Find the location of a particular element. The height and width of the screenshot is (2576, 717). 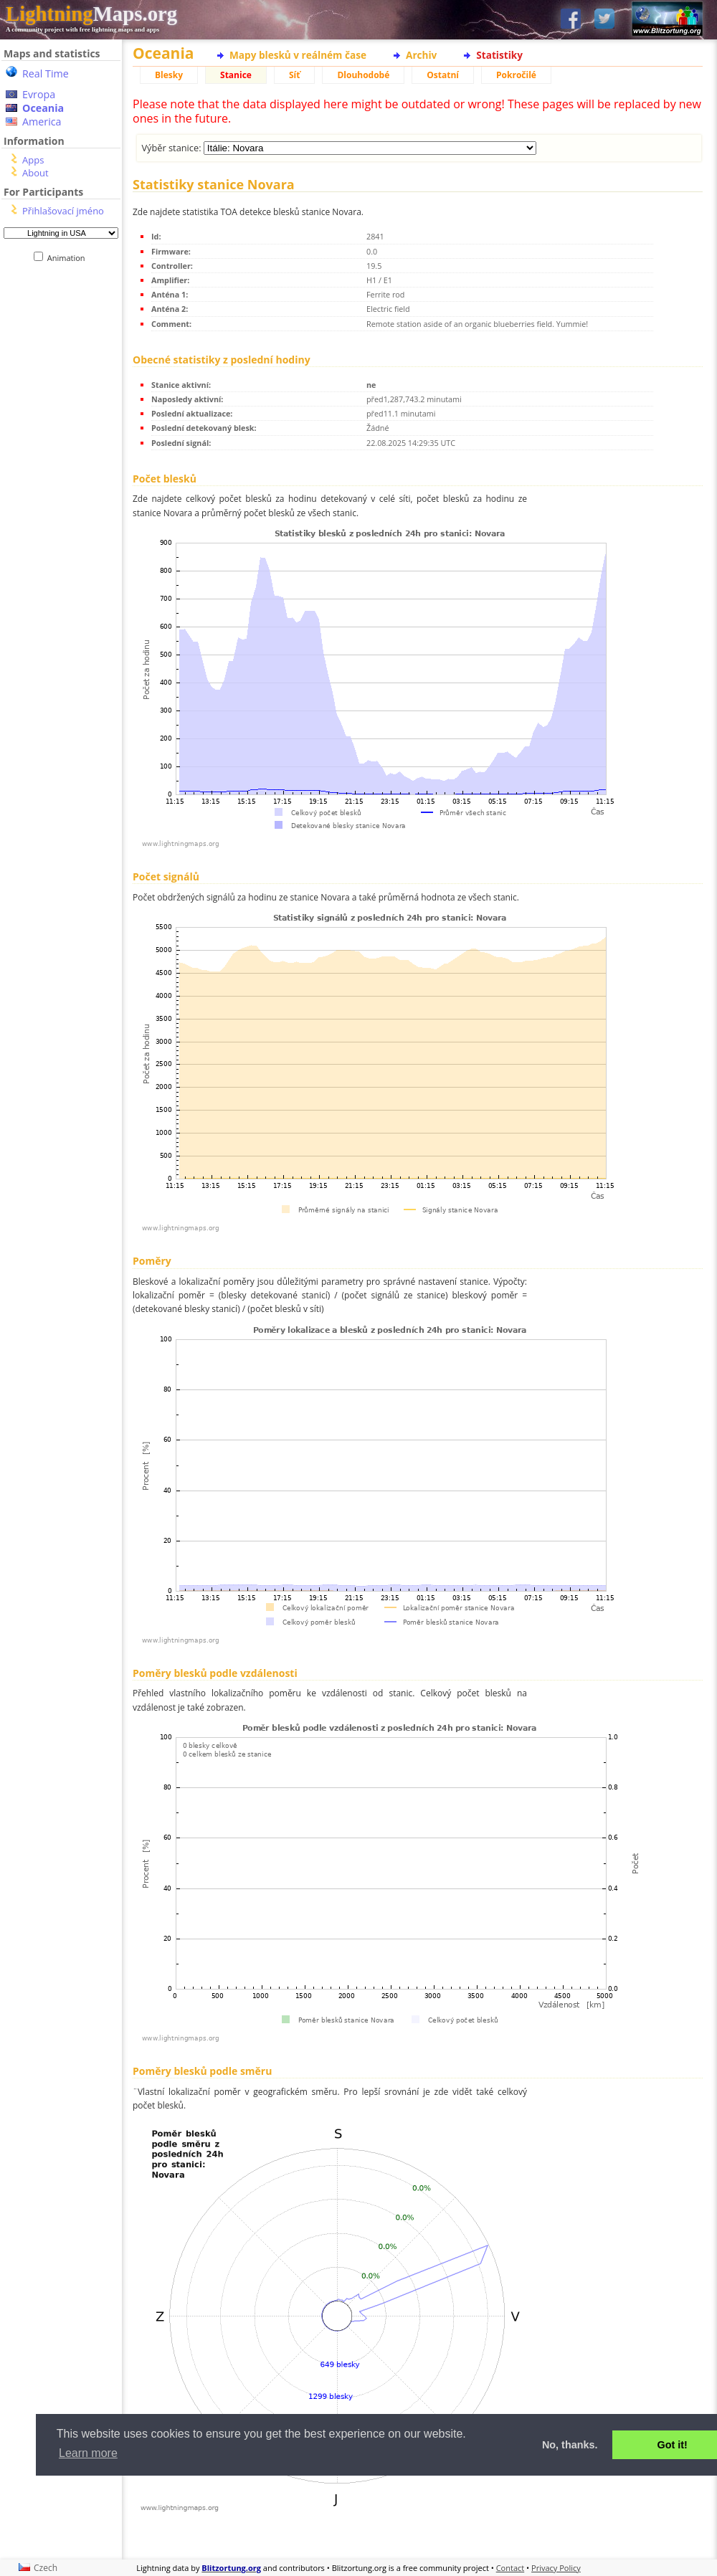

Oceania is located at coordinates (43, 108).